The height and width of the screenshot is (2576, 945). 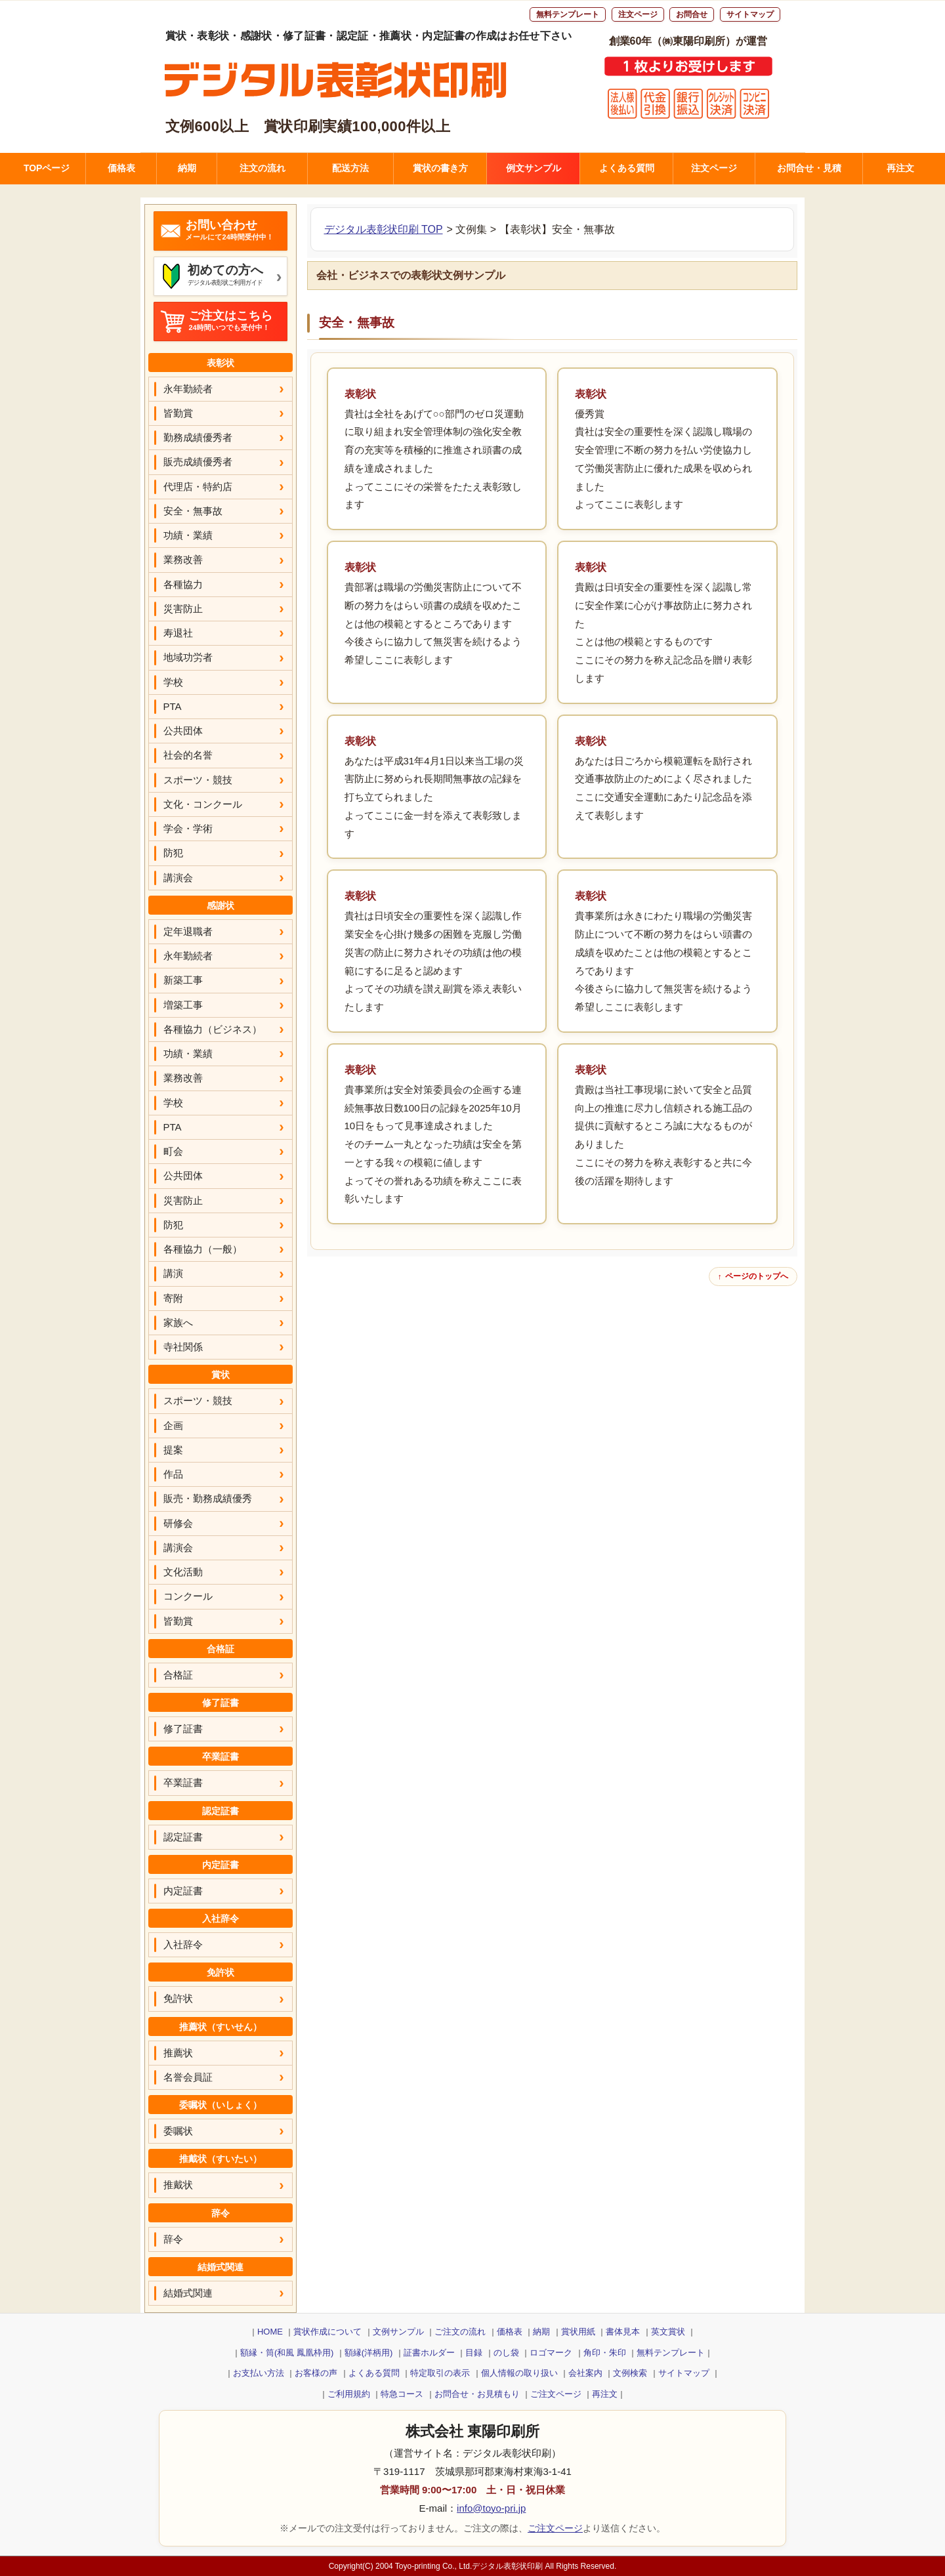 What do you see at coordinates (183, 1836) in the screenshot?
I see `認定証書` at bounding box center [183, 1836].